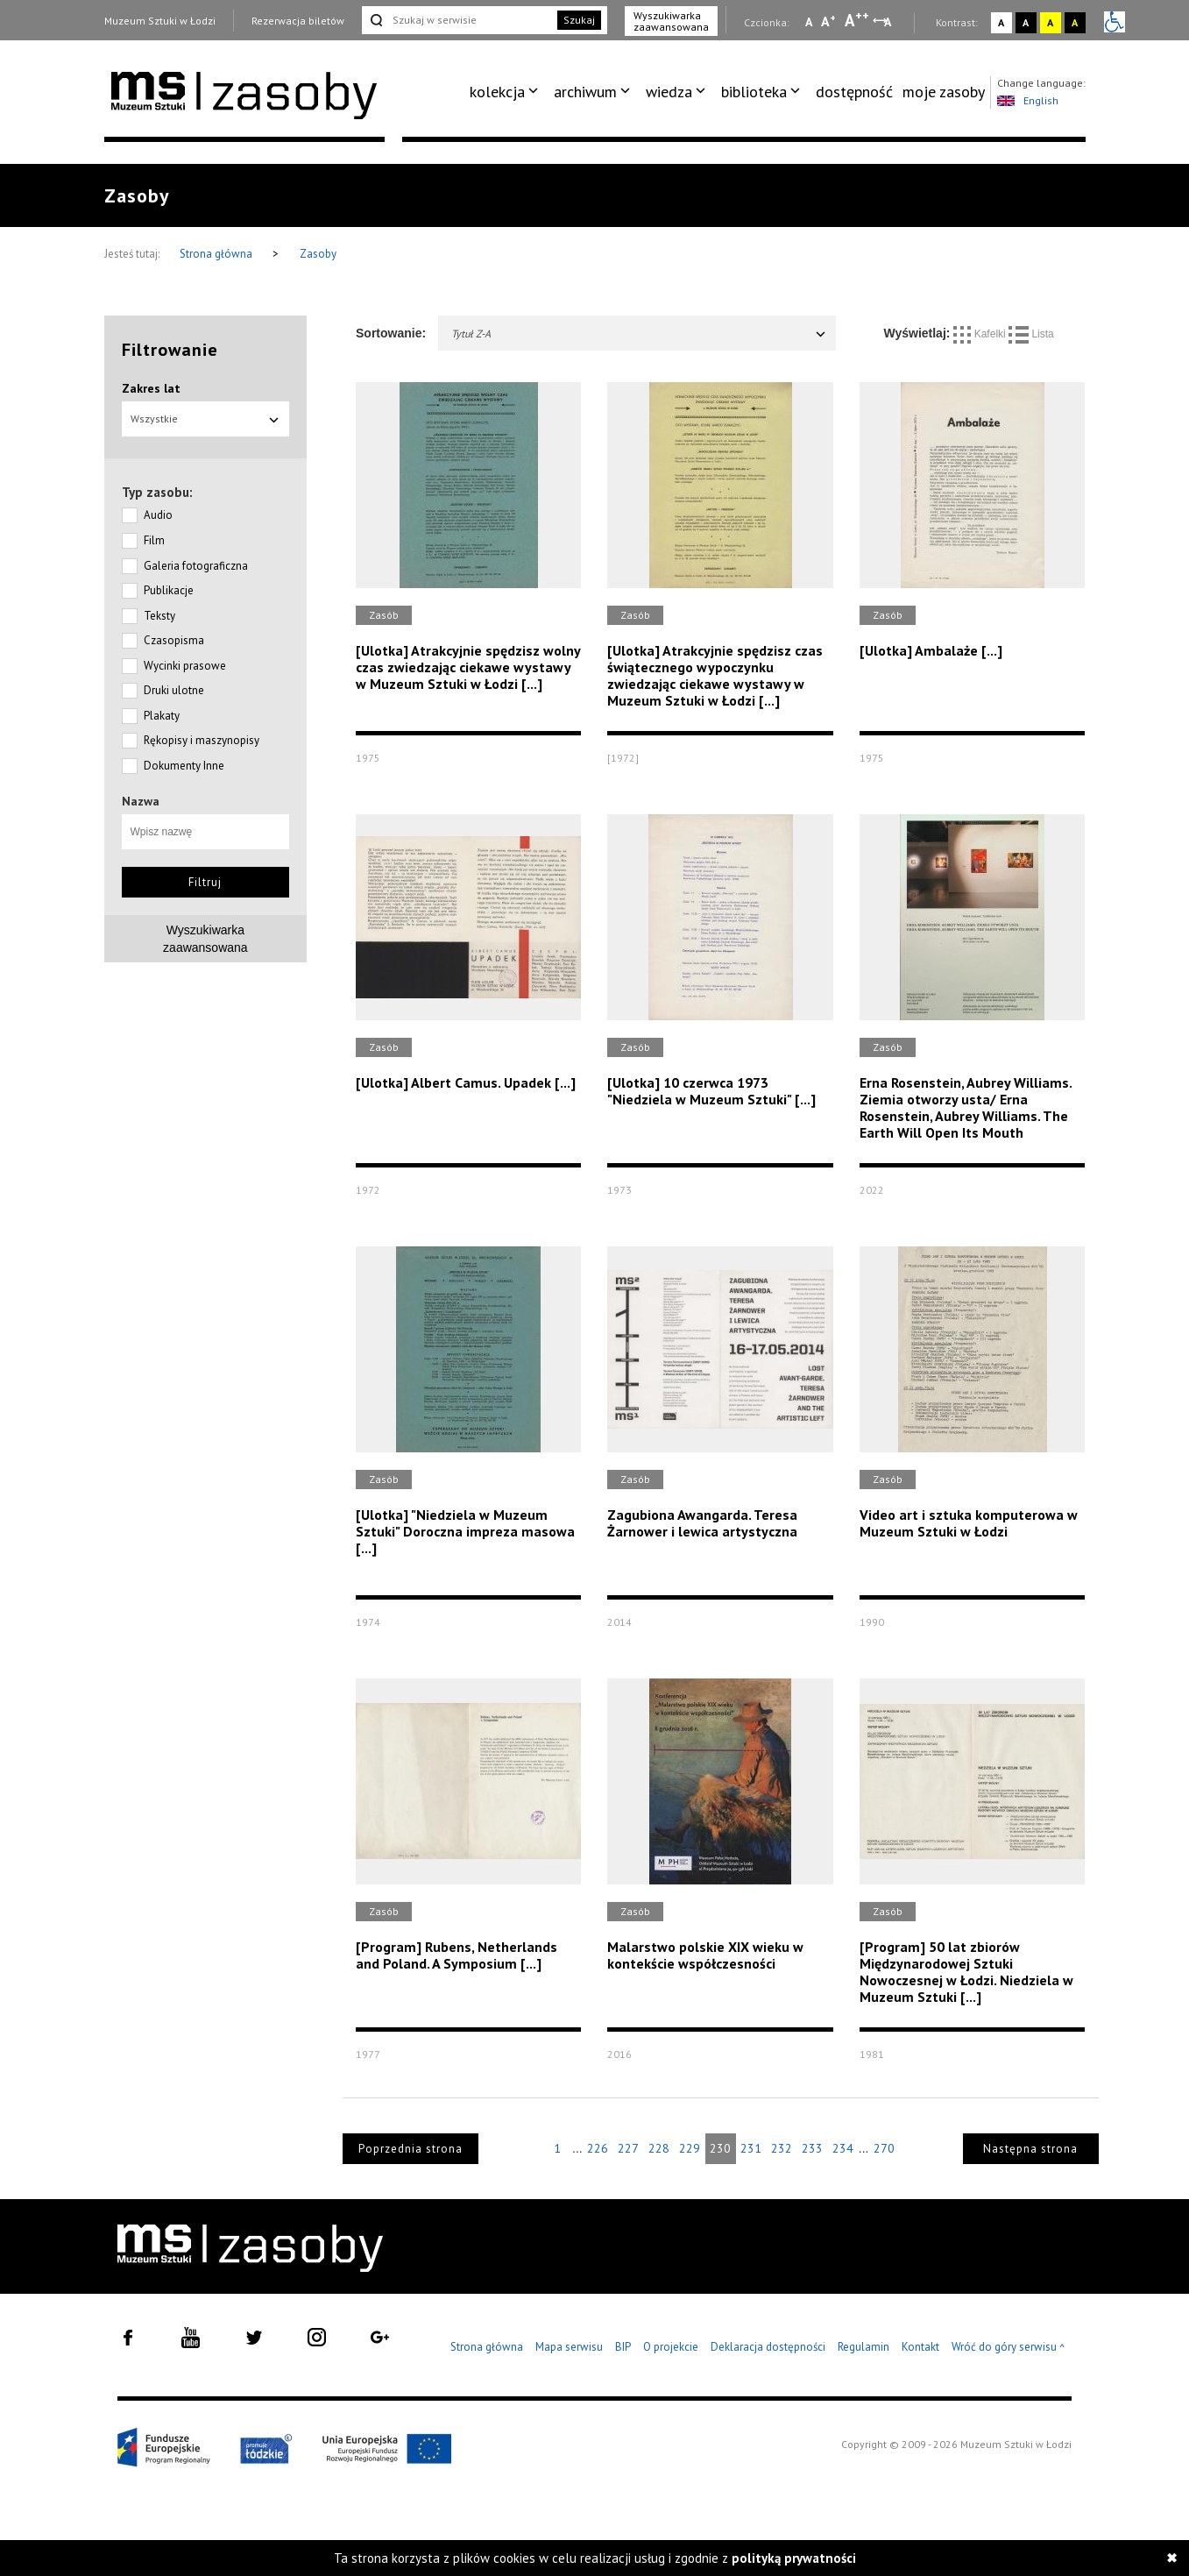 This screenshot has height=2576, width=1189. What do you see at coordinates (1075, 22) in the screenshot?
I see `A [Wybierz kontrast strony czarno-żółty]` at bounding box center [1075, 22].